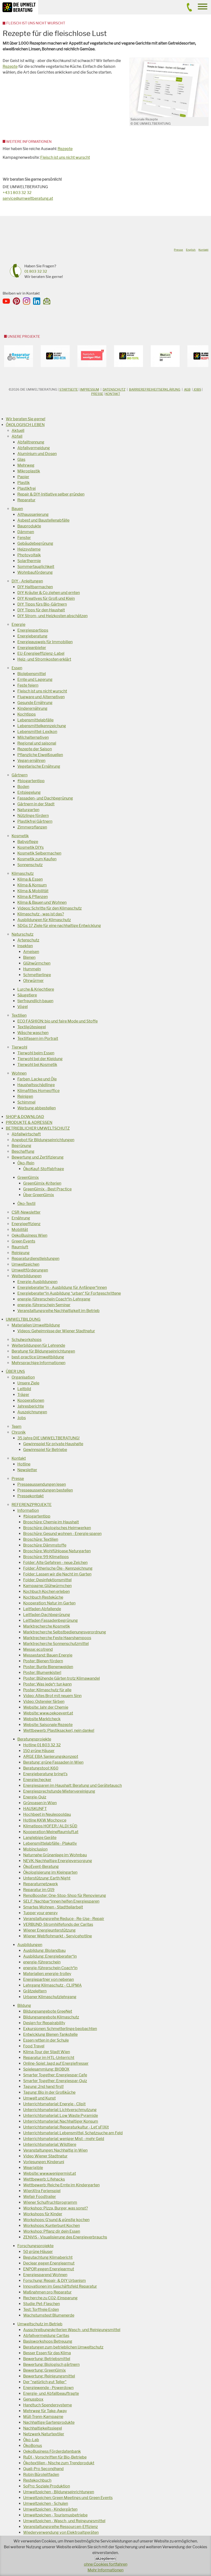 The width and height of the screenshot is (211, 2576). I want to click on Klima & Essen, so click(30, 879).